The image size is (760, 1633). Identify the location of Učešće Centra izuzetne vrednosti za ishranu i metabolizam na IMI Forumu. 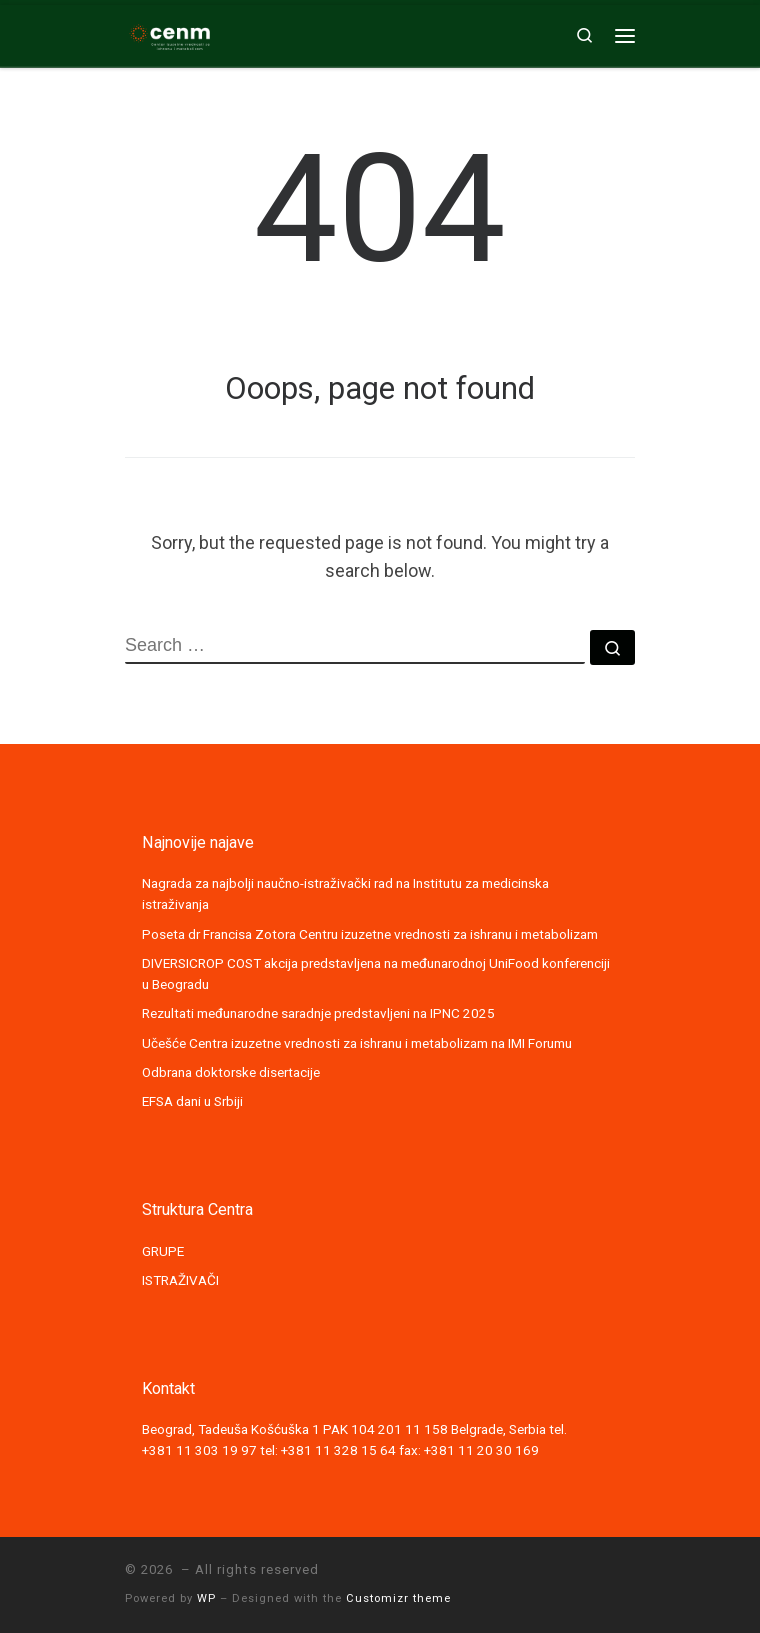
(357, 1043).